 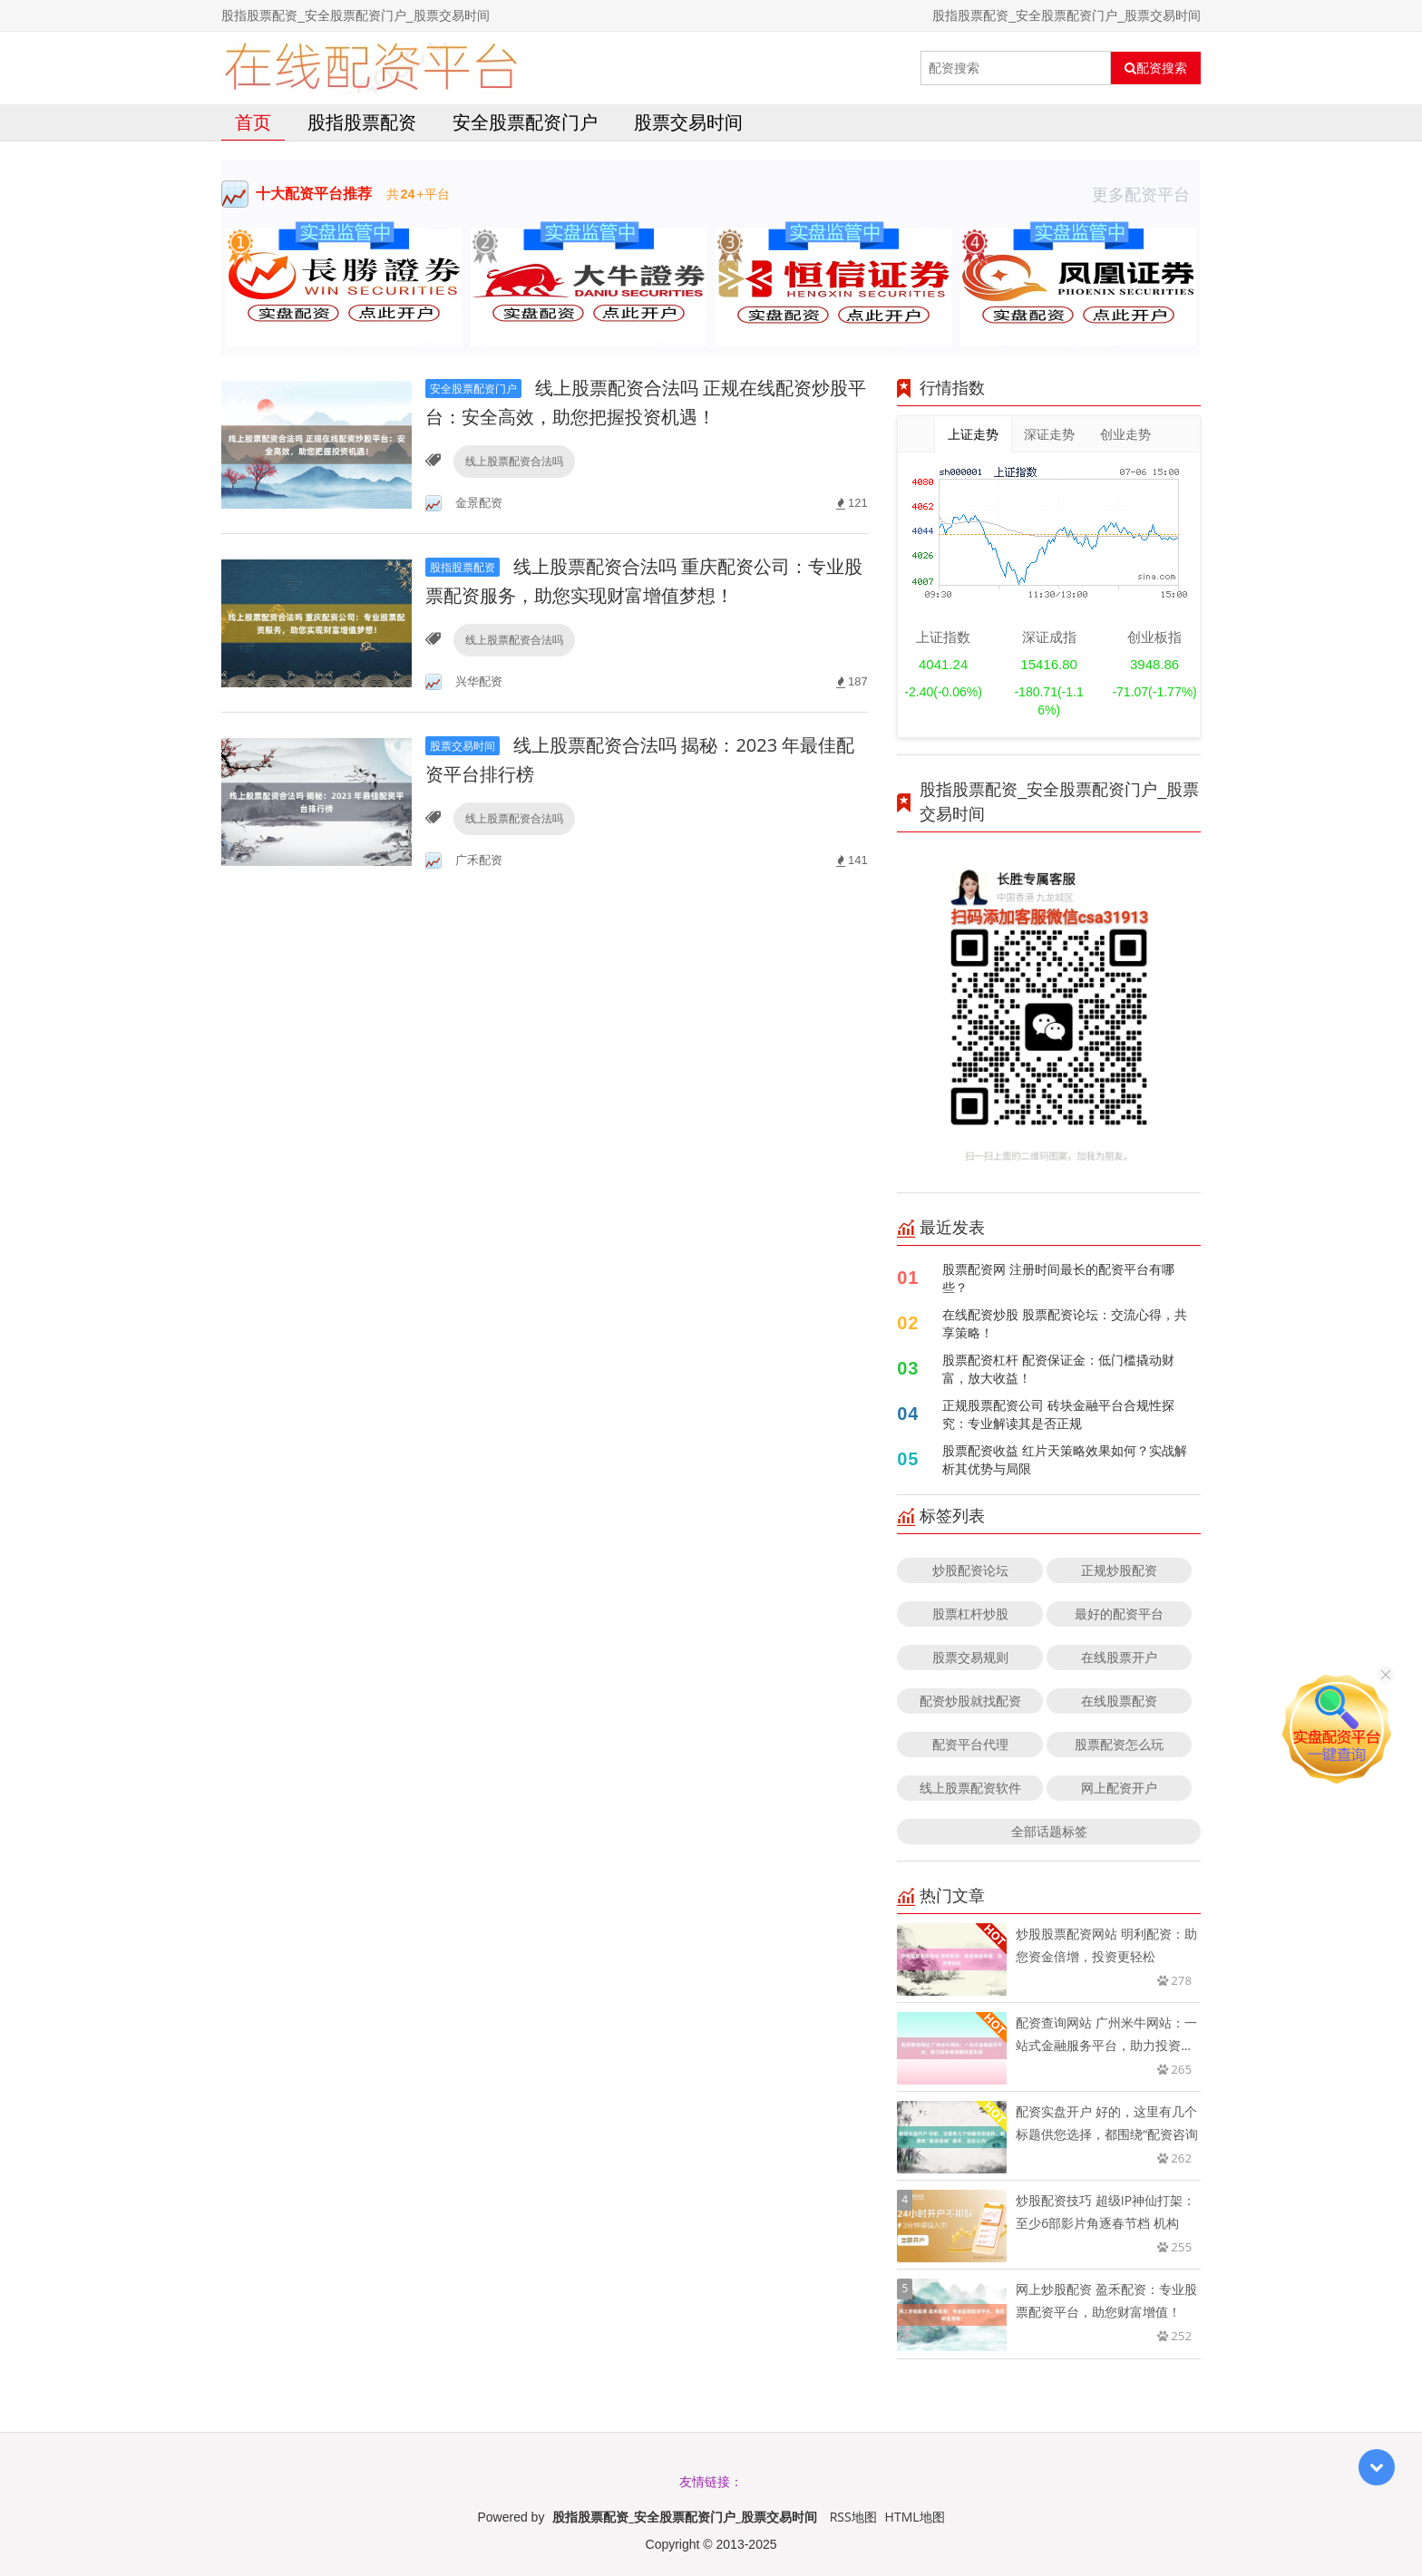 What do you see at coordinates (853, 2516) in the screenshot?
I see `RSS地图` at bounding box center [853, 2516].